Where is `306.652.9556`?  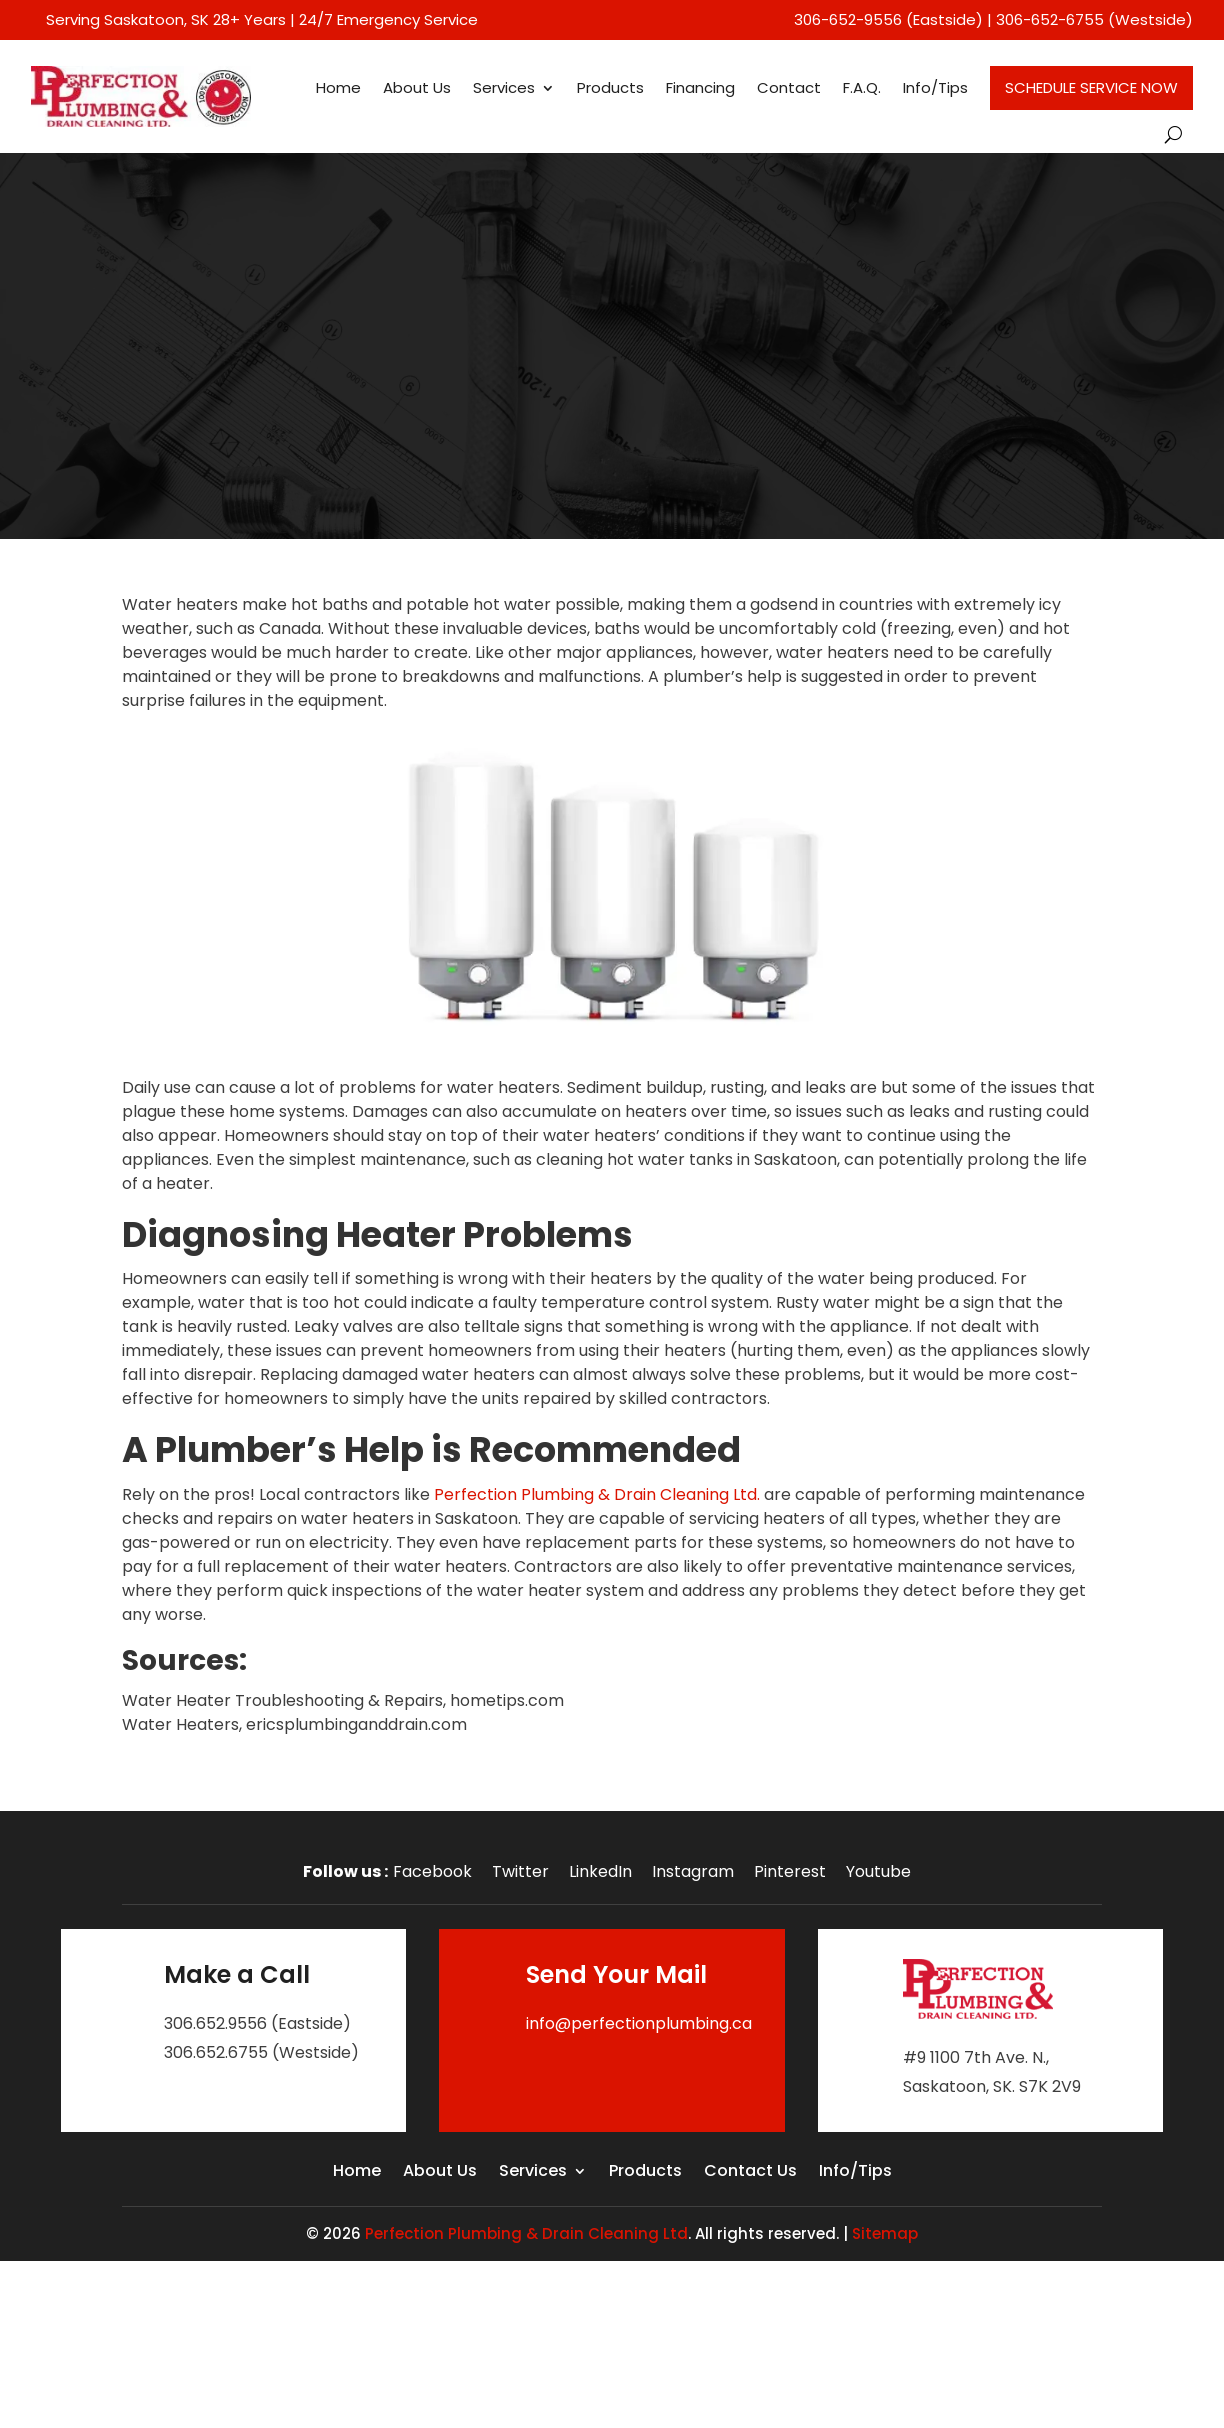 306.652.9556 is located at coordinates (215, 2023).